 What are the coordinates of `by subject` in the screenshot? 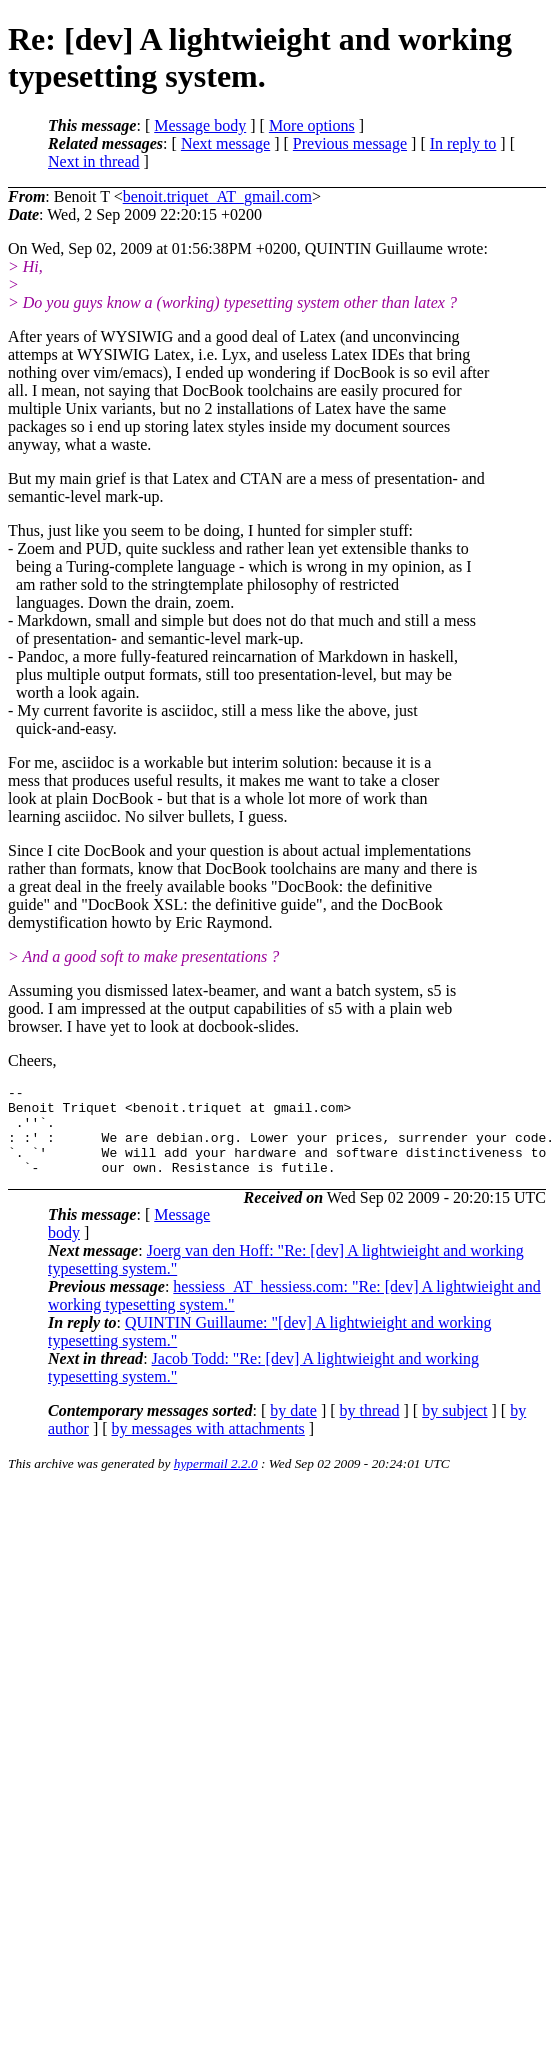 It's located at (454, 1428).